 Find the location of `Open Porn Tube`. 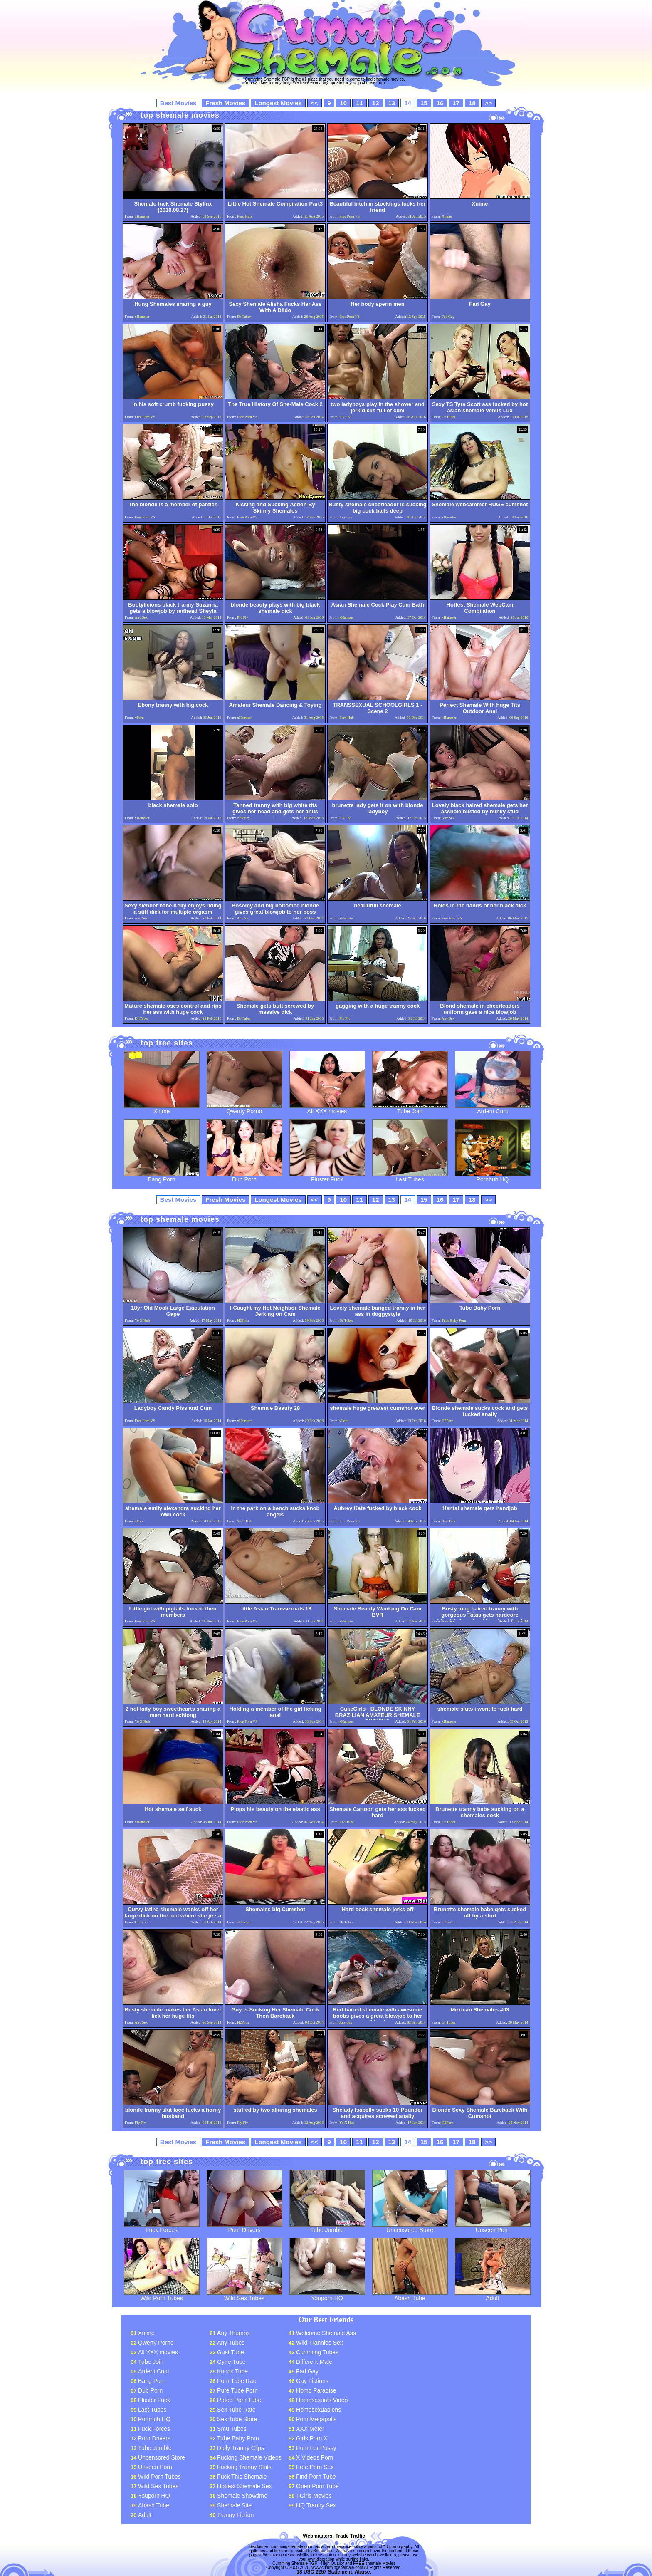

Open Porn Tube is located at coordinates (317, 2486).